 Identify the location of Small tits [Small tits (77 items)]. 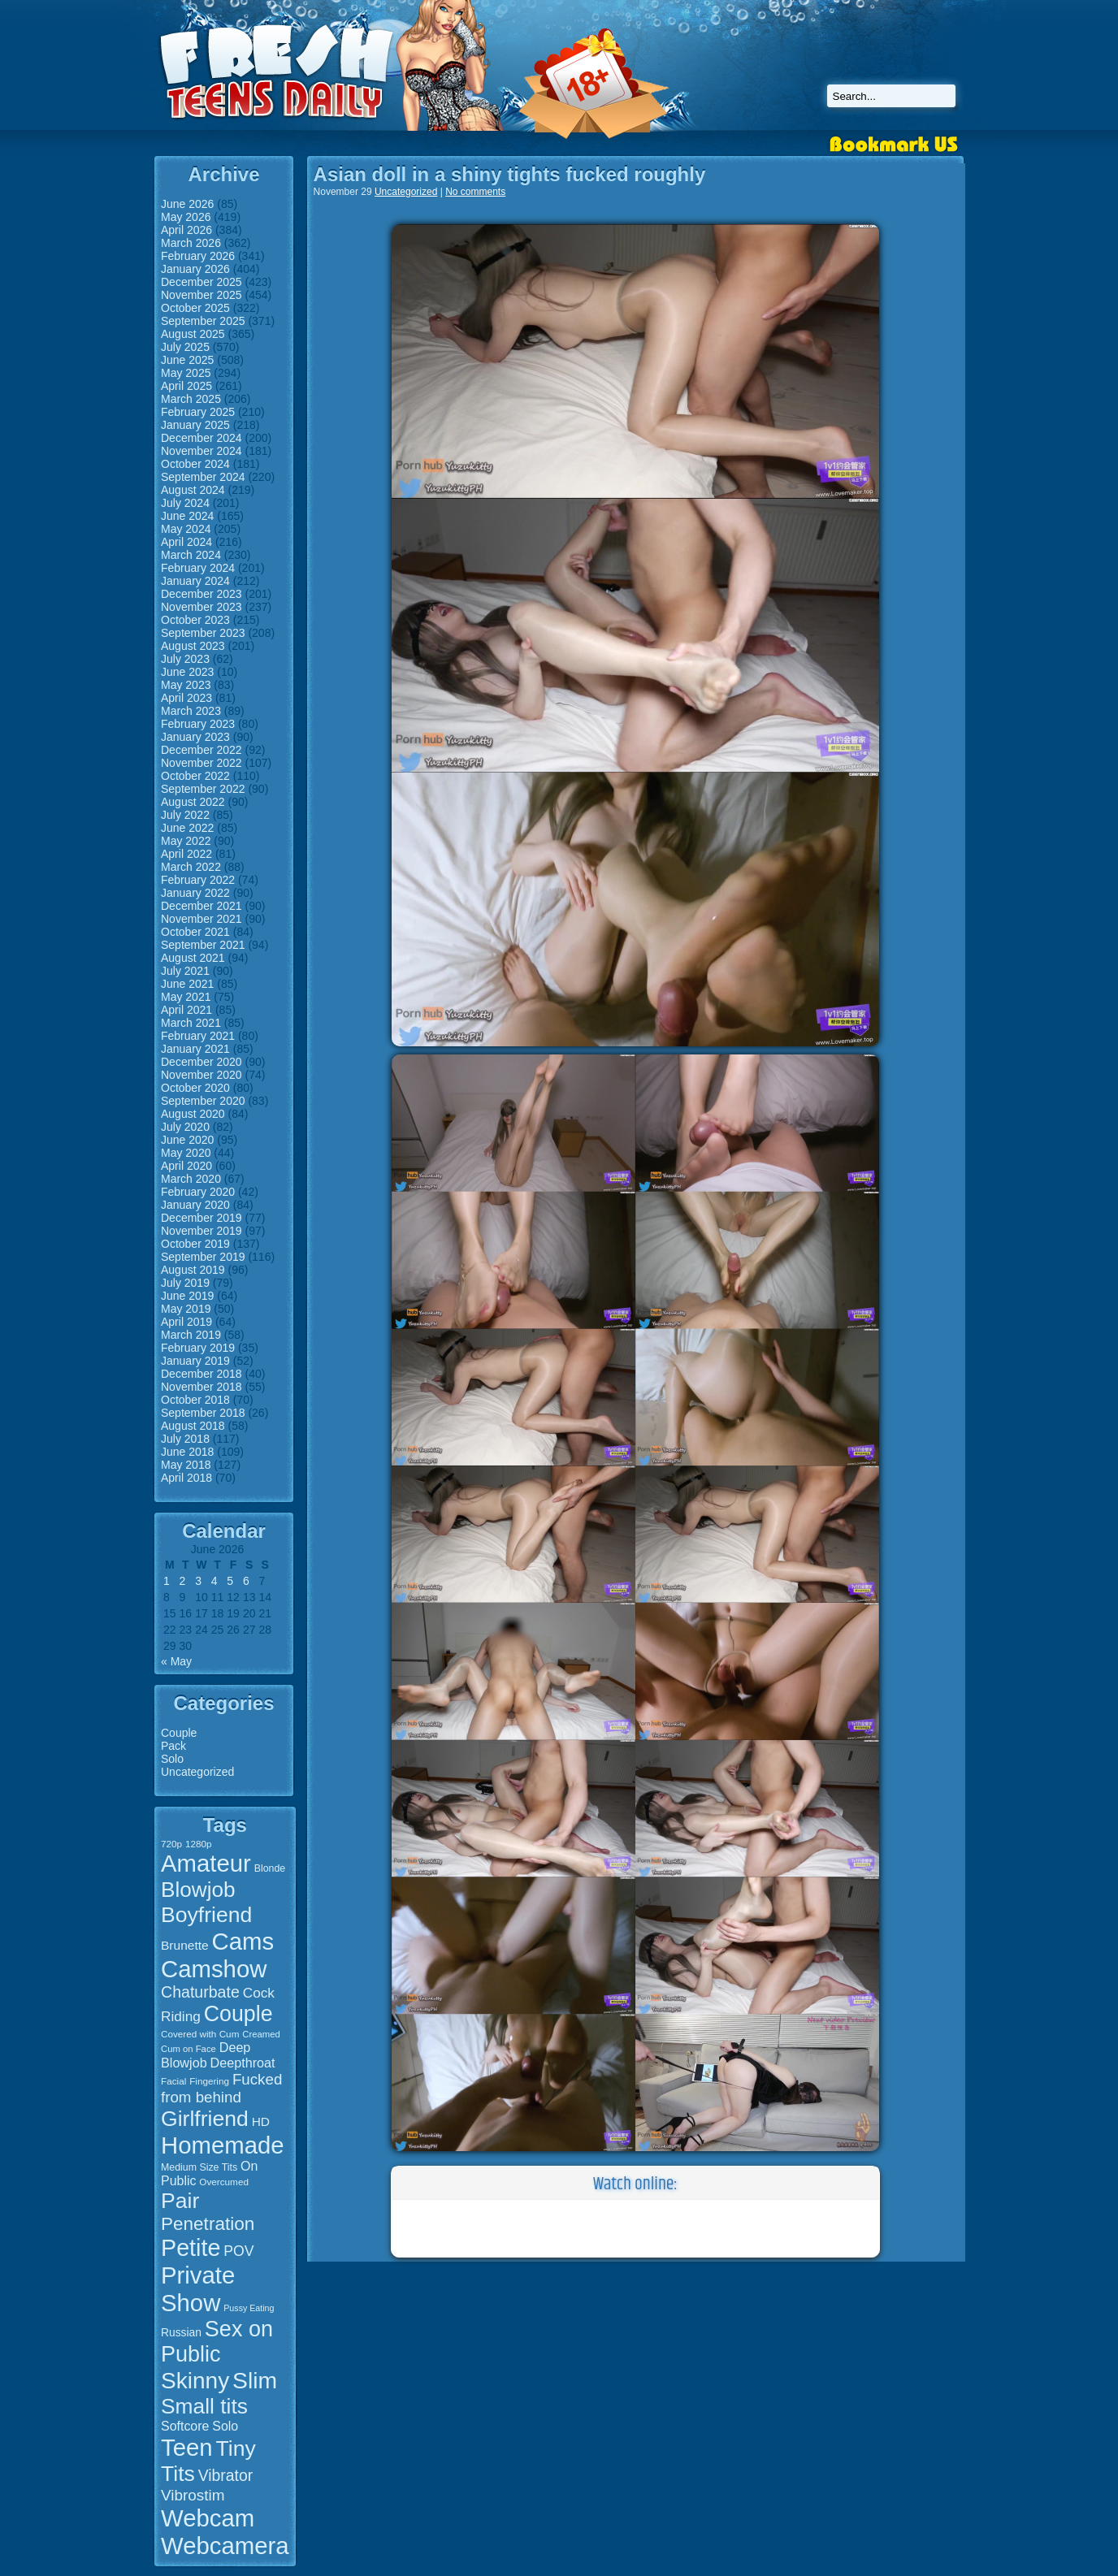
(204, 2406).